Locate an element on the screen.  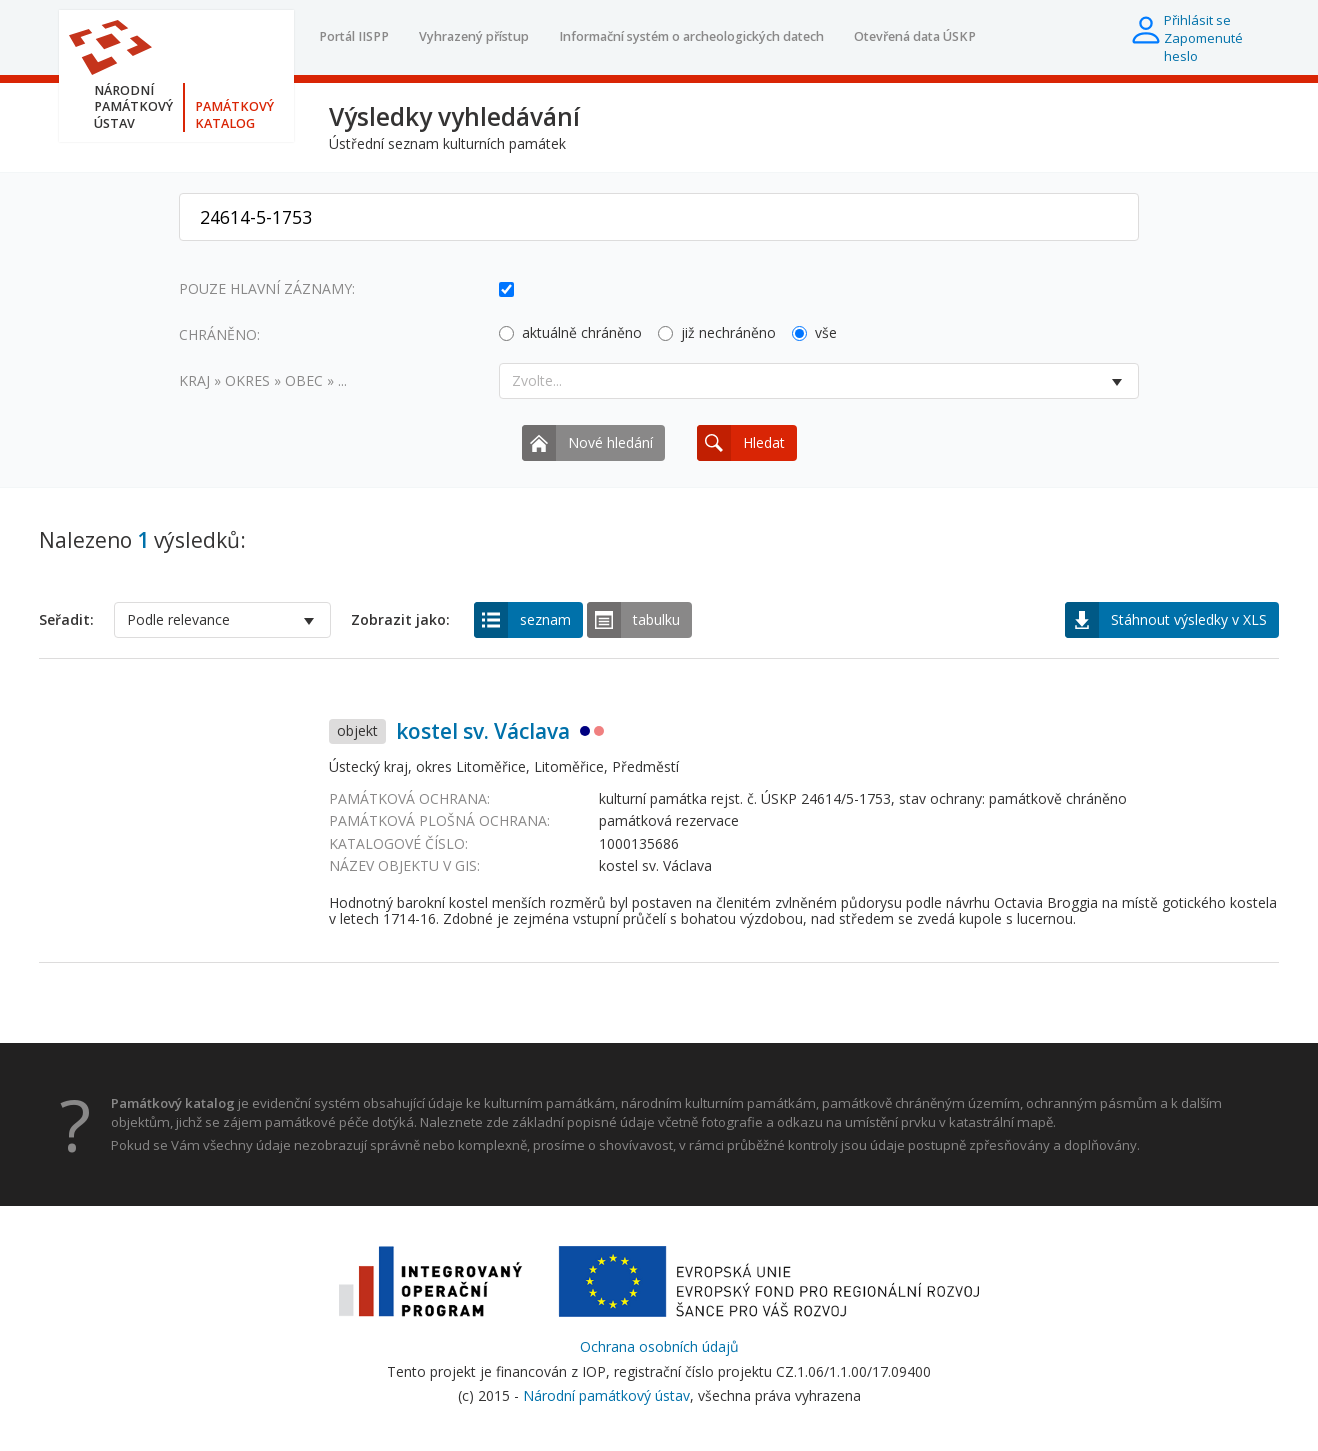
Portál IISPP is located at coordinates (354, 36).